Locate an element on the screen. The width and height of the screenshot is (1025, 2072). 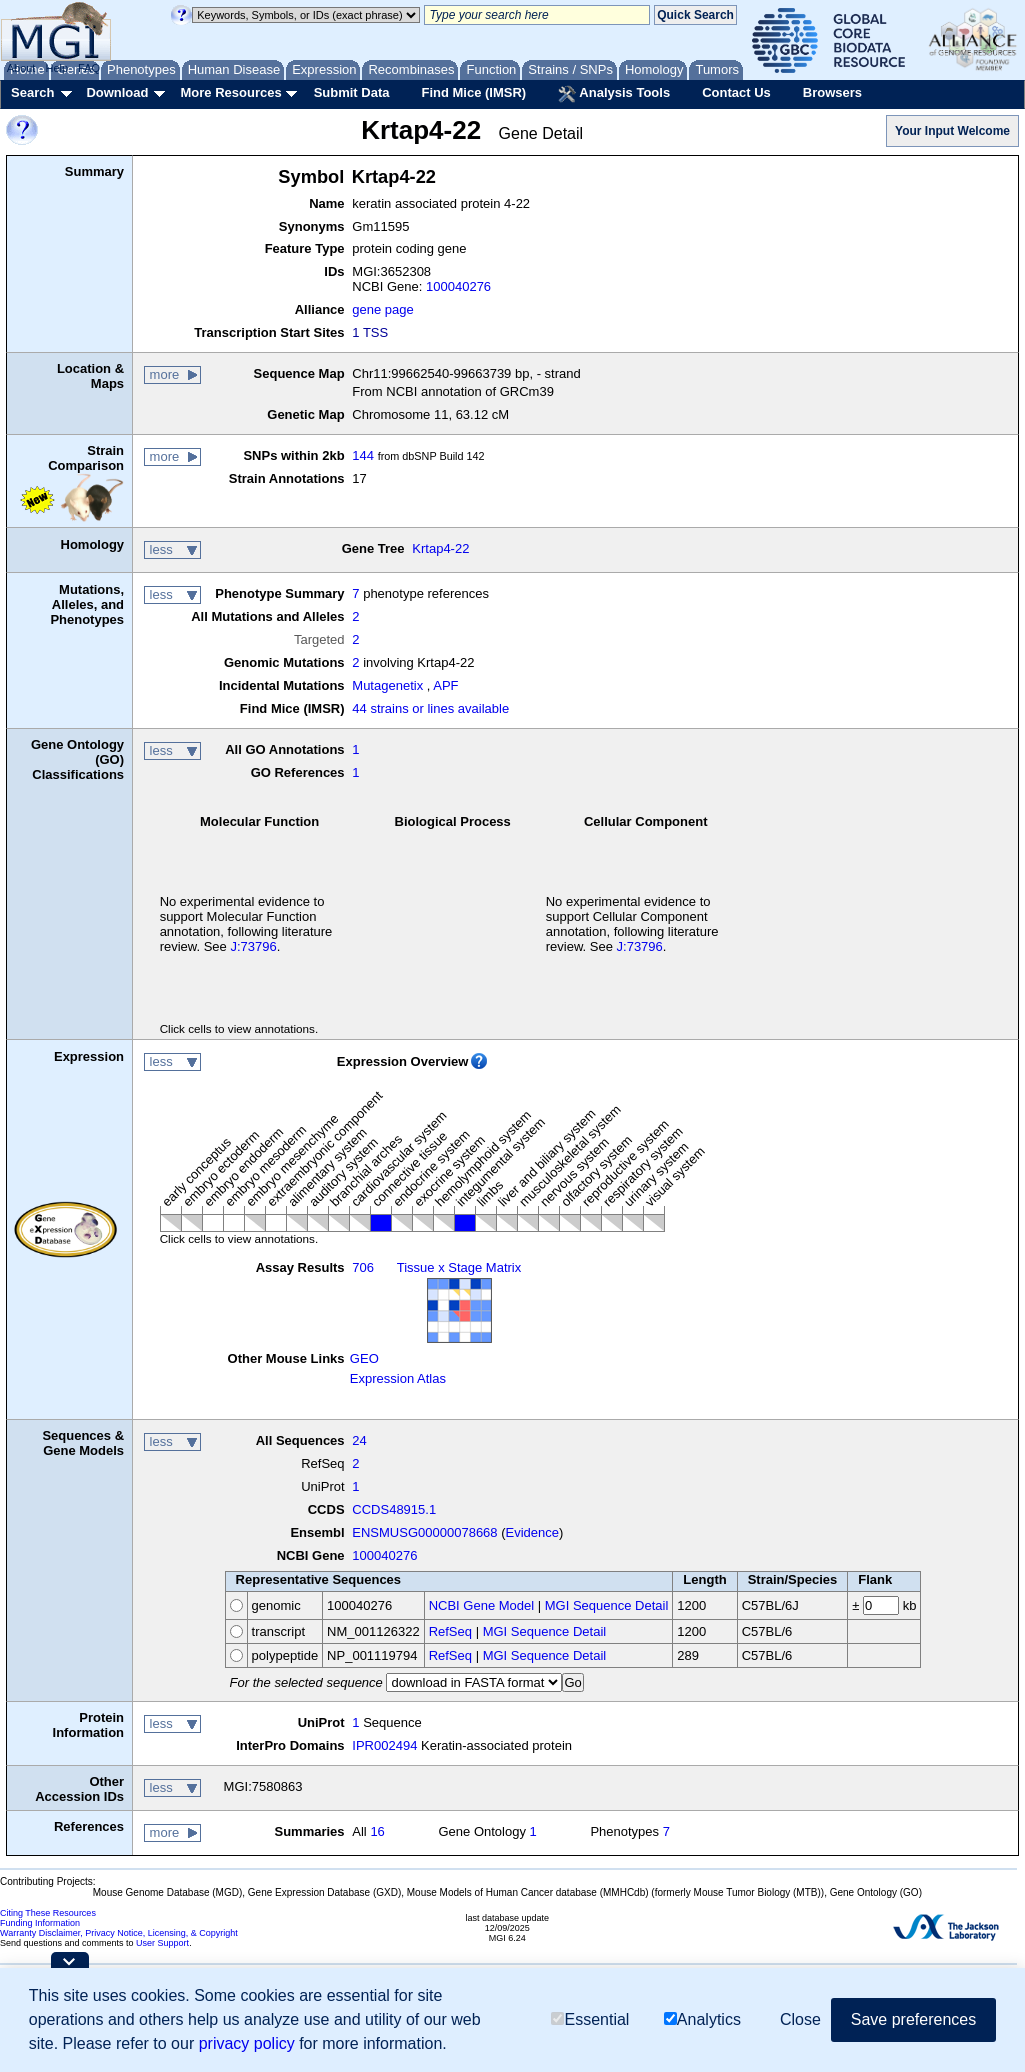
NCBI Gene Model is located at coordinates (482, 1605).